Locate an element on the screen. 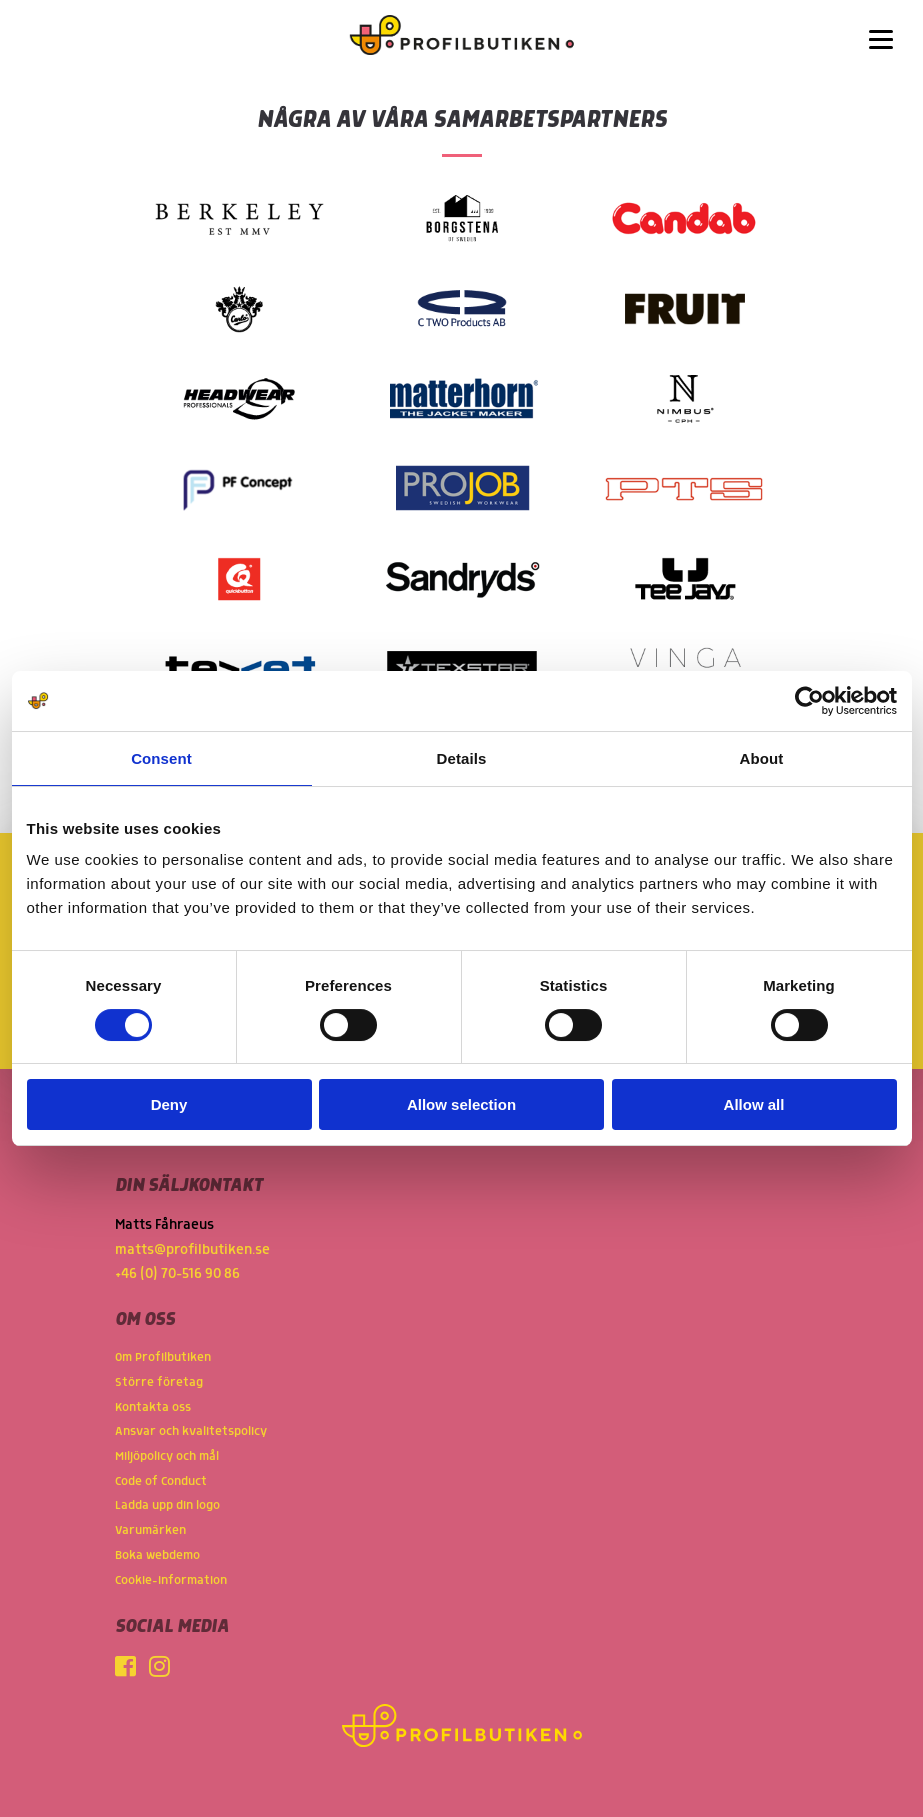 The width and height of the screenshot is (923, 1817). Varumärken is located at coordinates (150, 1530).